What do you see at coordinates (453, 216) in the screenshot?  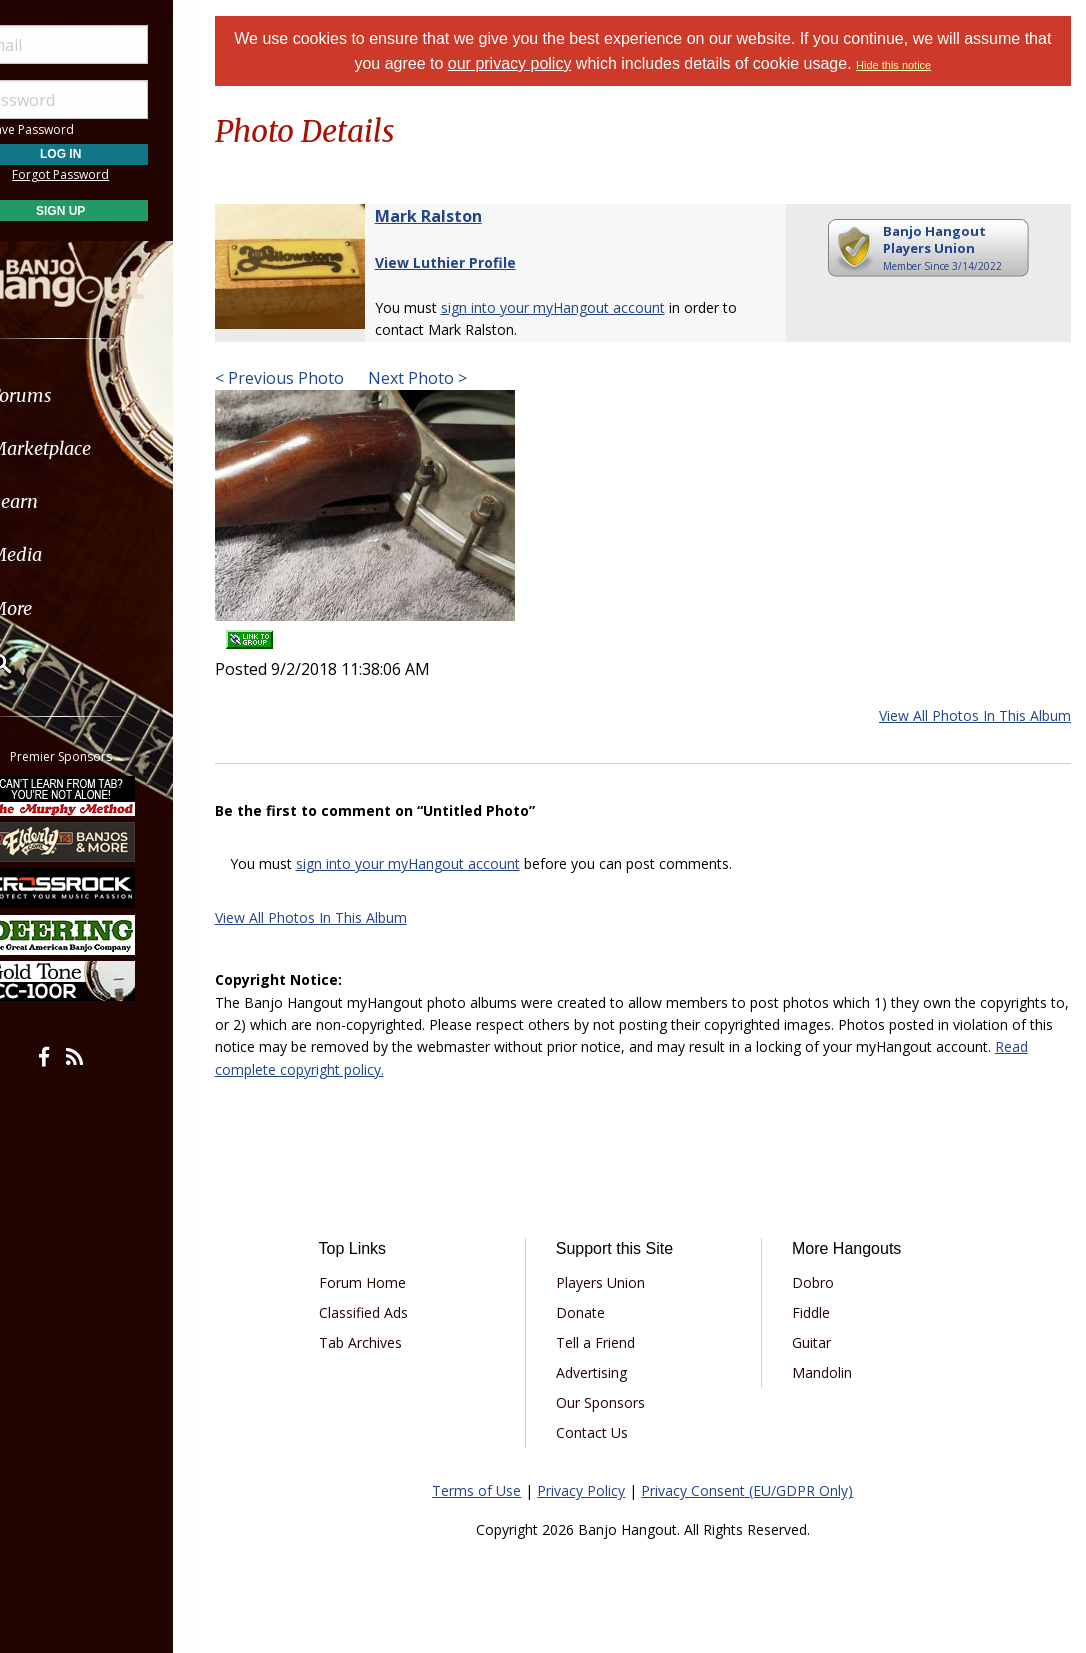 I see `Mark Ralston` at bounding box center [453, 216].